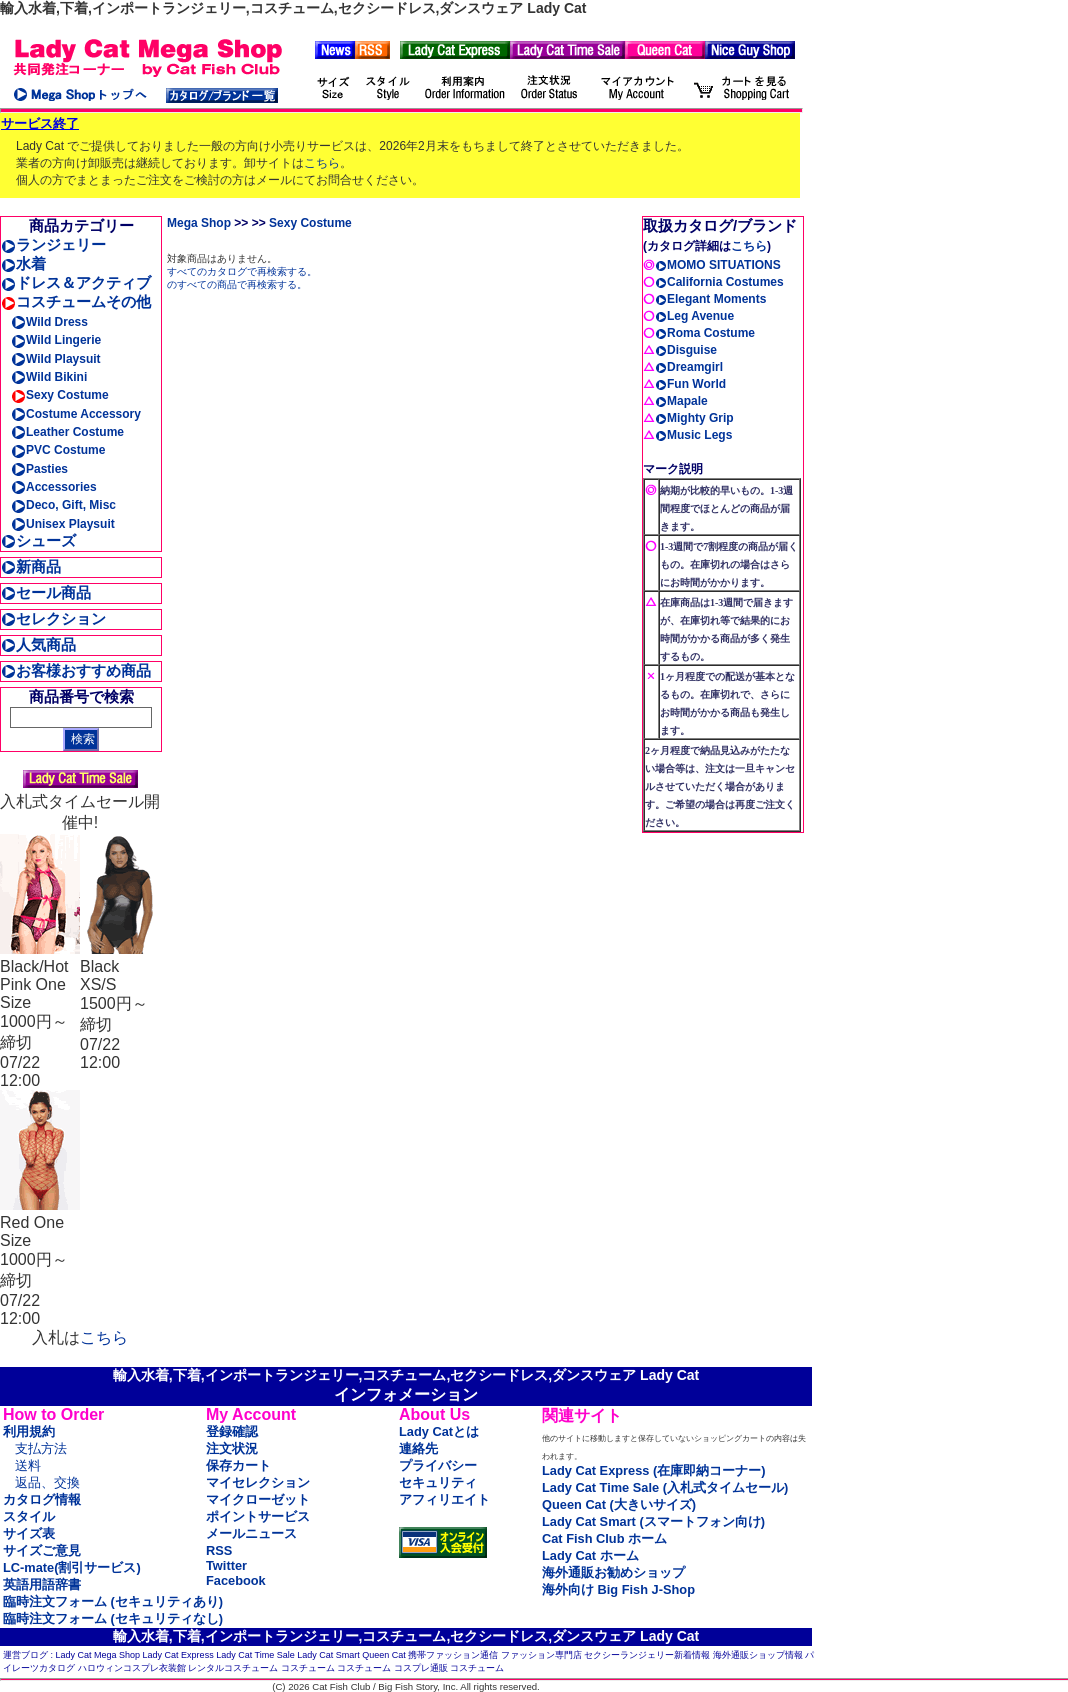  I want to click on Lady Cat Smart, so click(328, 1655).